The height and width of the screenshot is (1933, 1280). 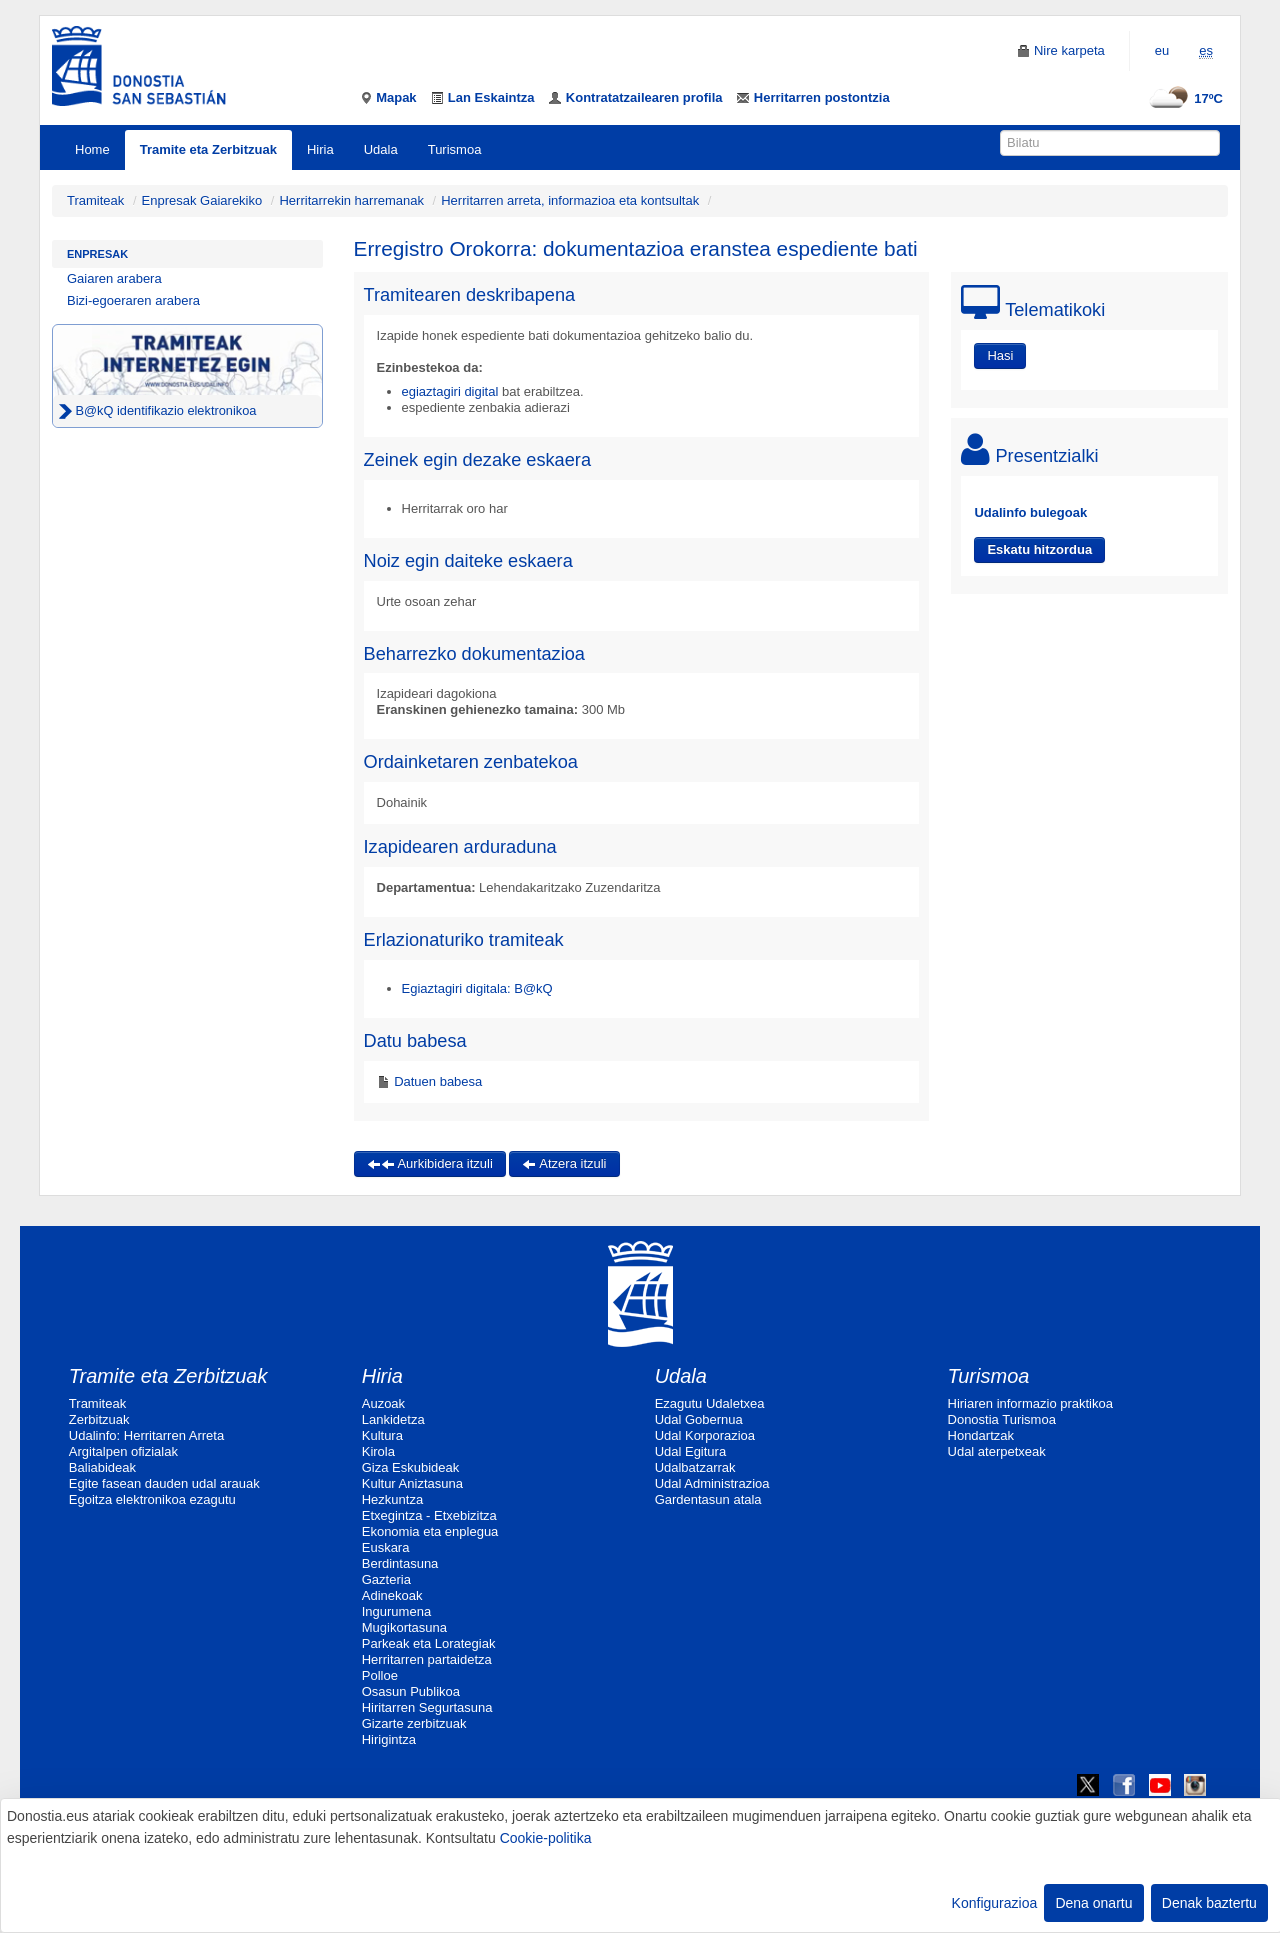 I want to click on Bizi-egoeraren arabera, so click(x=133, y=300).